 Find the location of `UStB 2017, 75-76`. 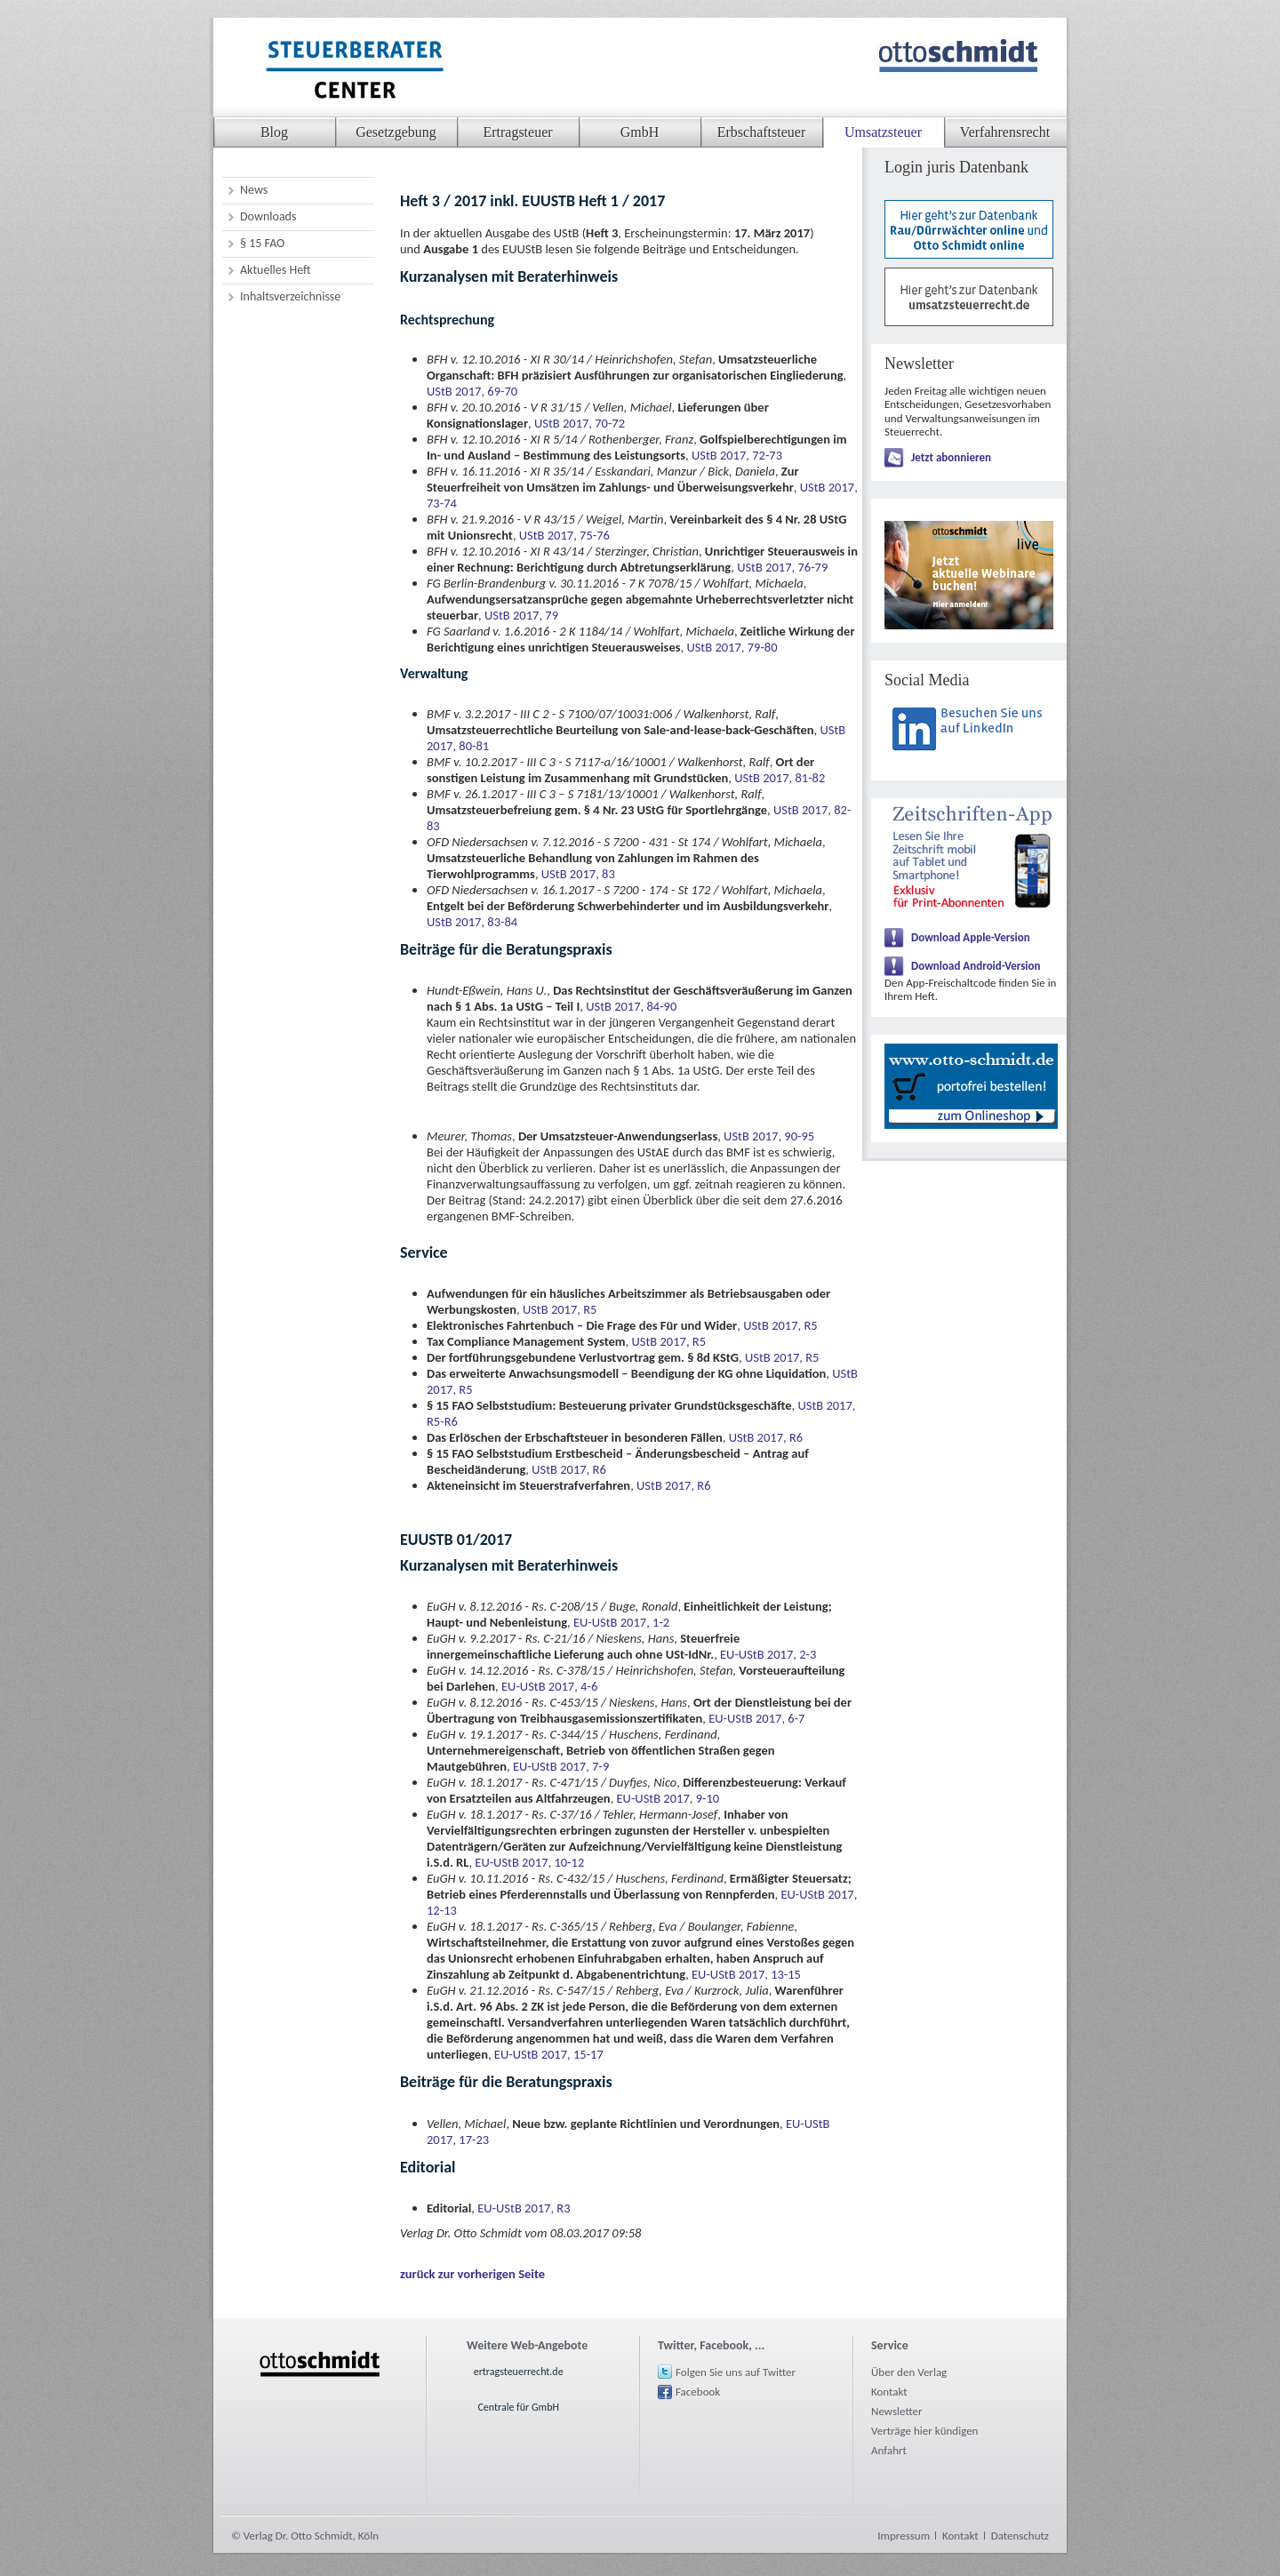

UStB 2017, 75-76 is located at coordinates (564, 535).